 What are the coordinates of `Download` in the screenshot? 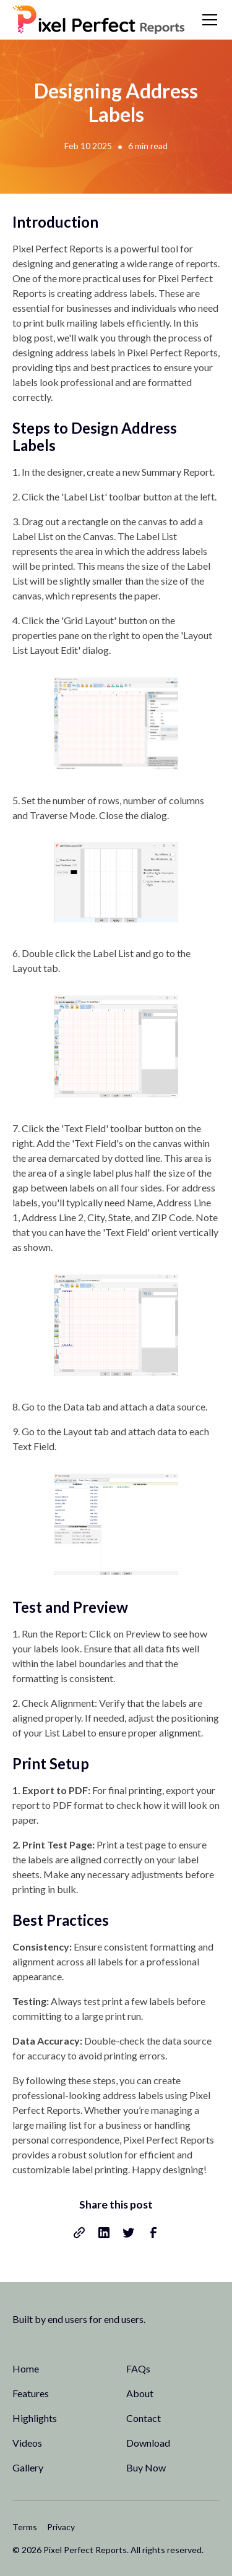 It's located at (148, 2443).